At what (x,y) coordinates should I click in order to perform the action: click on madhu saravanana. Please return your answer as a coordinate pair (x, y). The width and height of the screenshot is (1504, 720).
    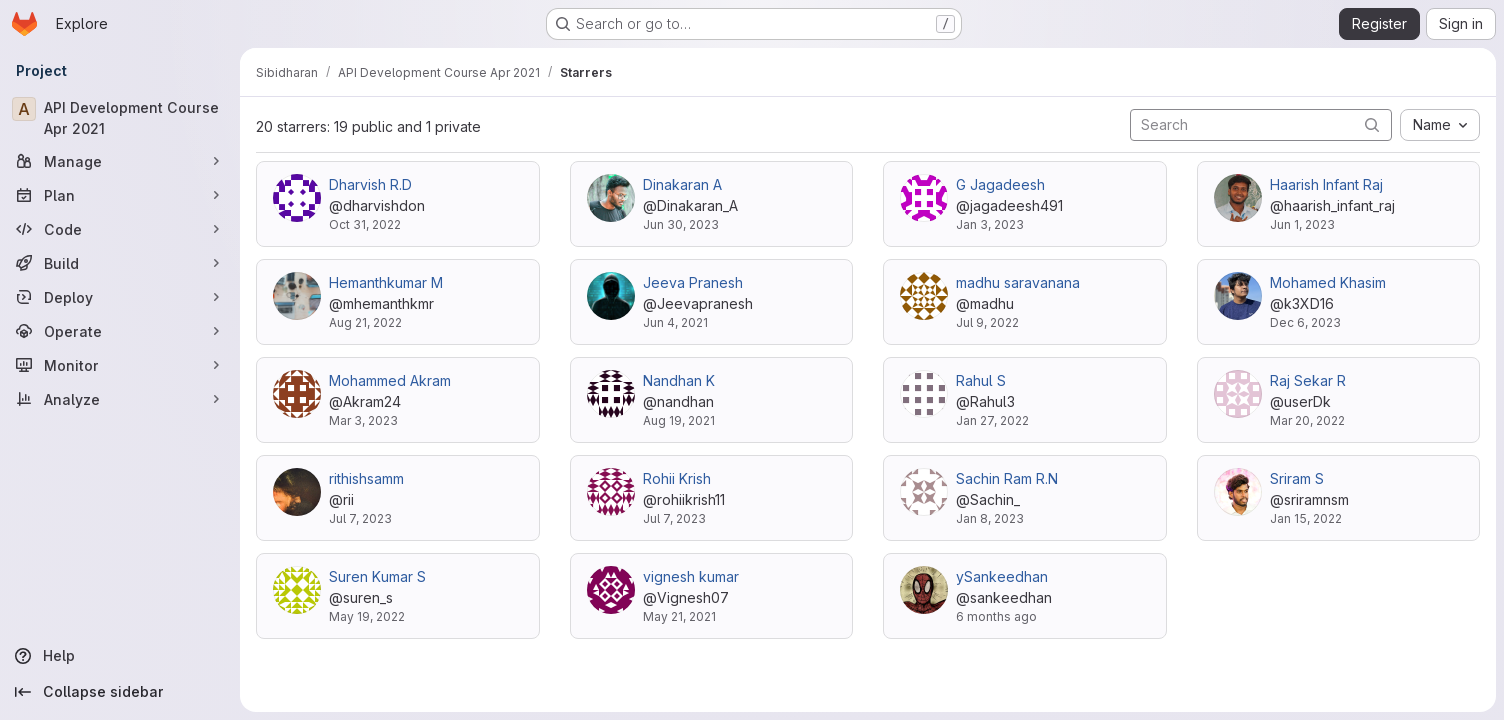
    Looking at the image, I should click on (1018, 282).